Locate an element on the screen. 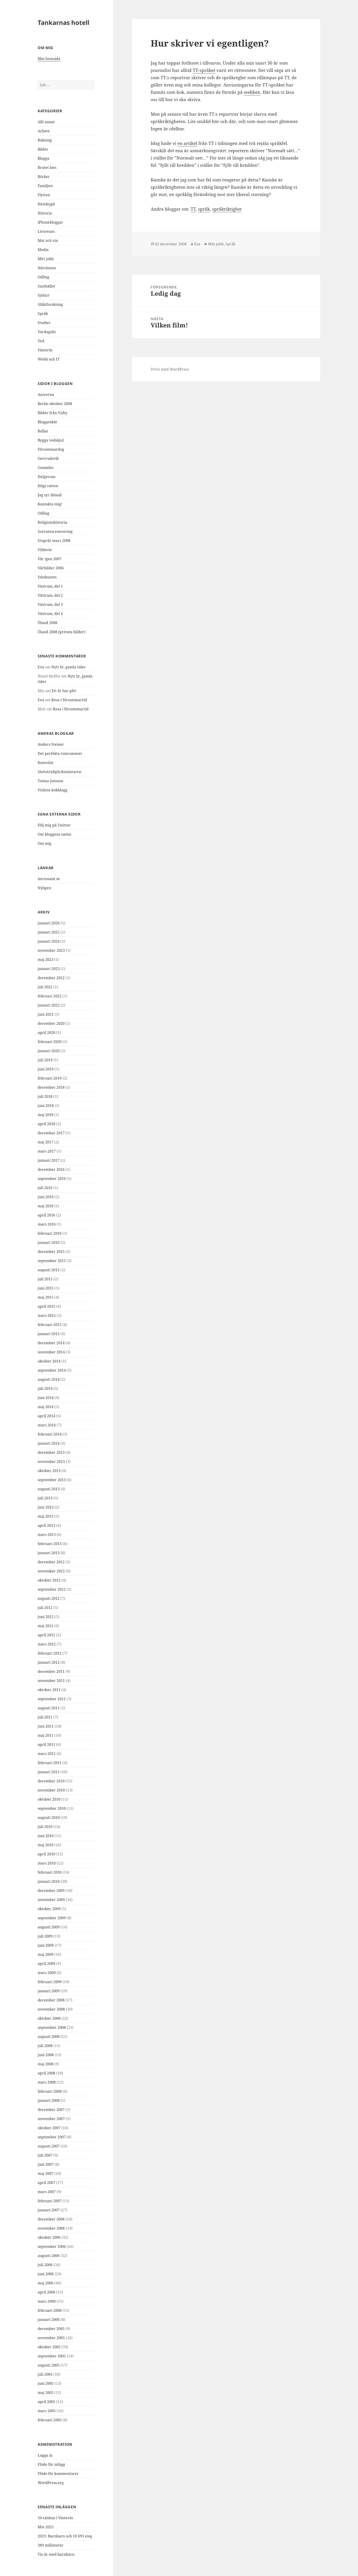 The image size is (358, 2576). Om bloggens namn is located at coordinates (54, 834).